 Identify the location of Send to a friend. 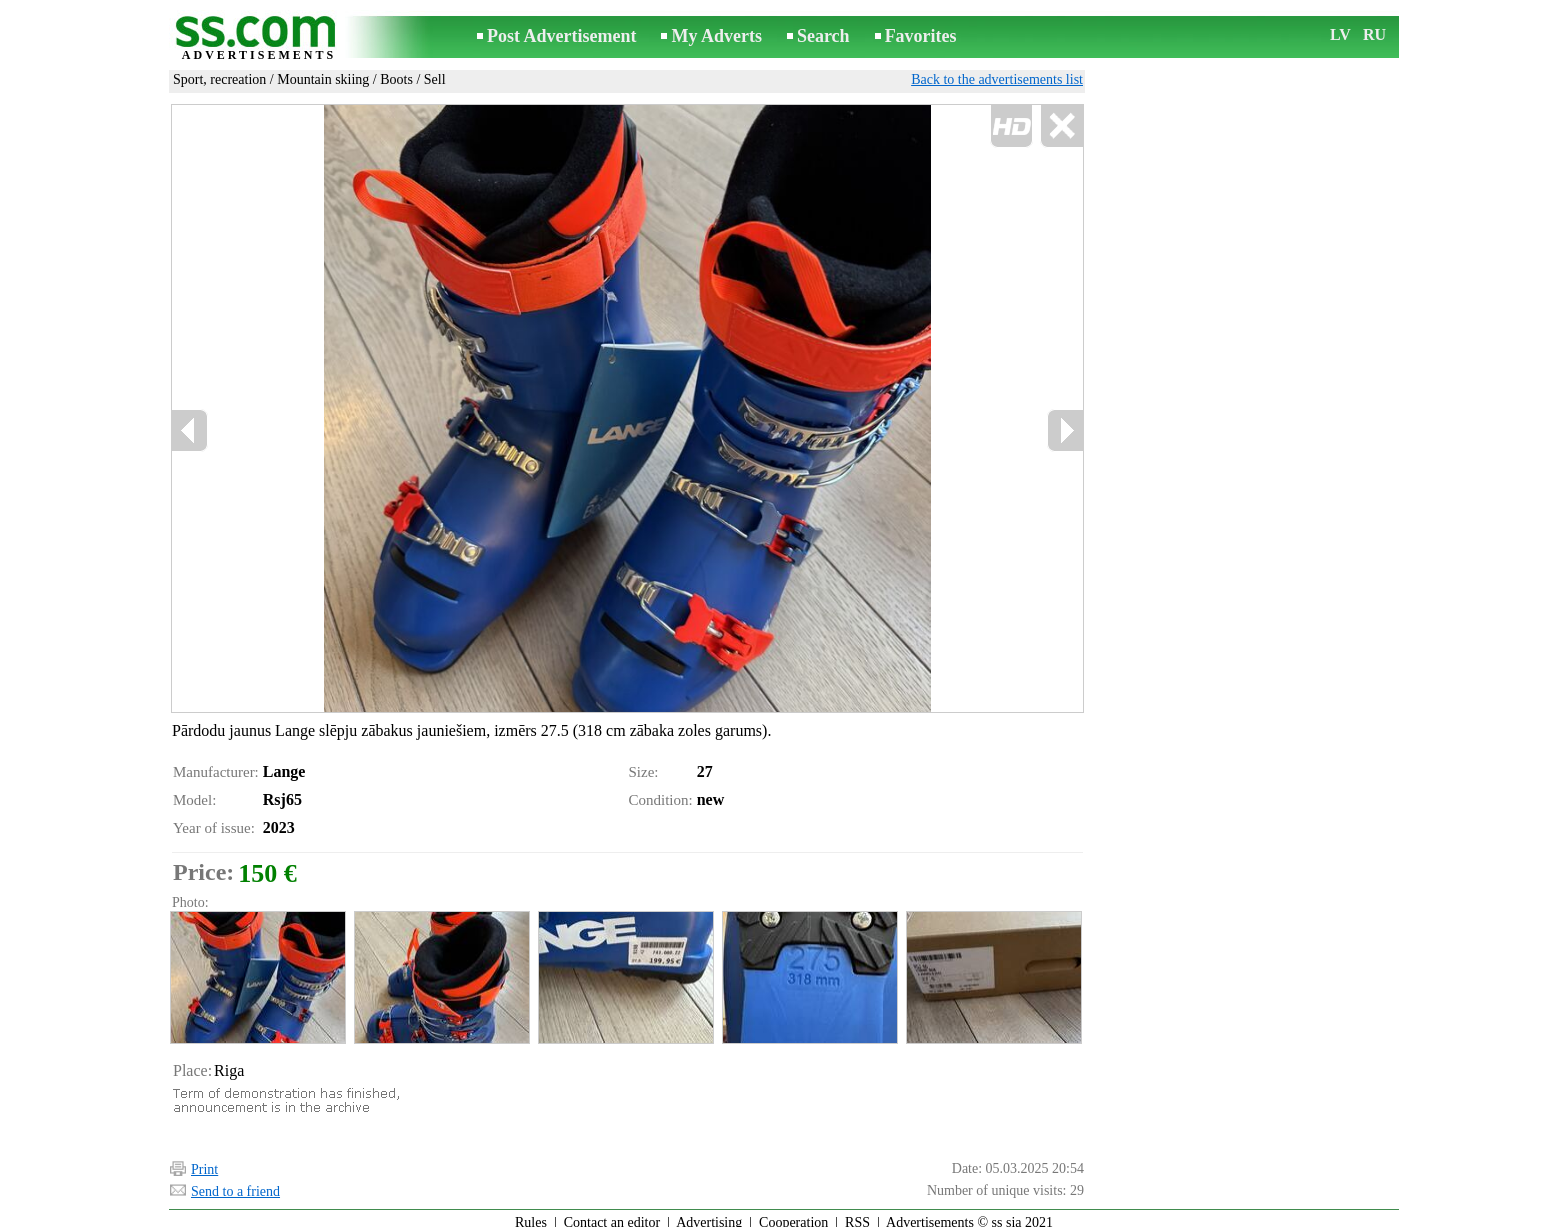
(235, 1182).